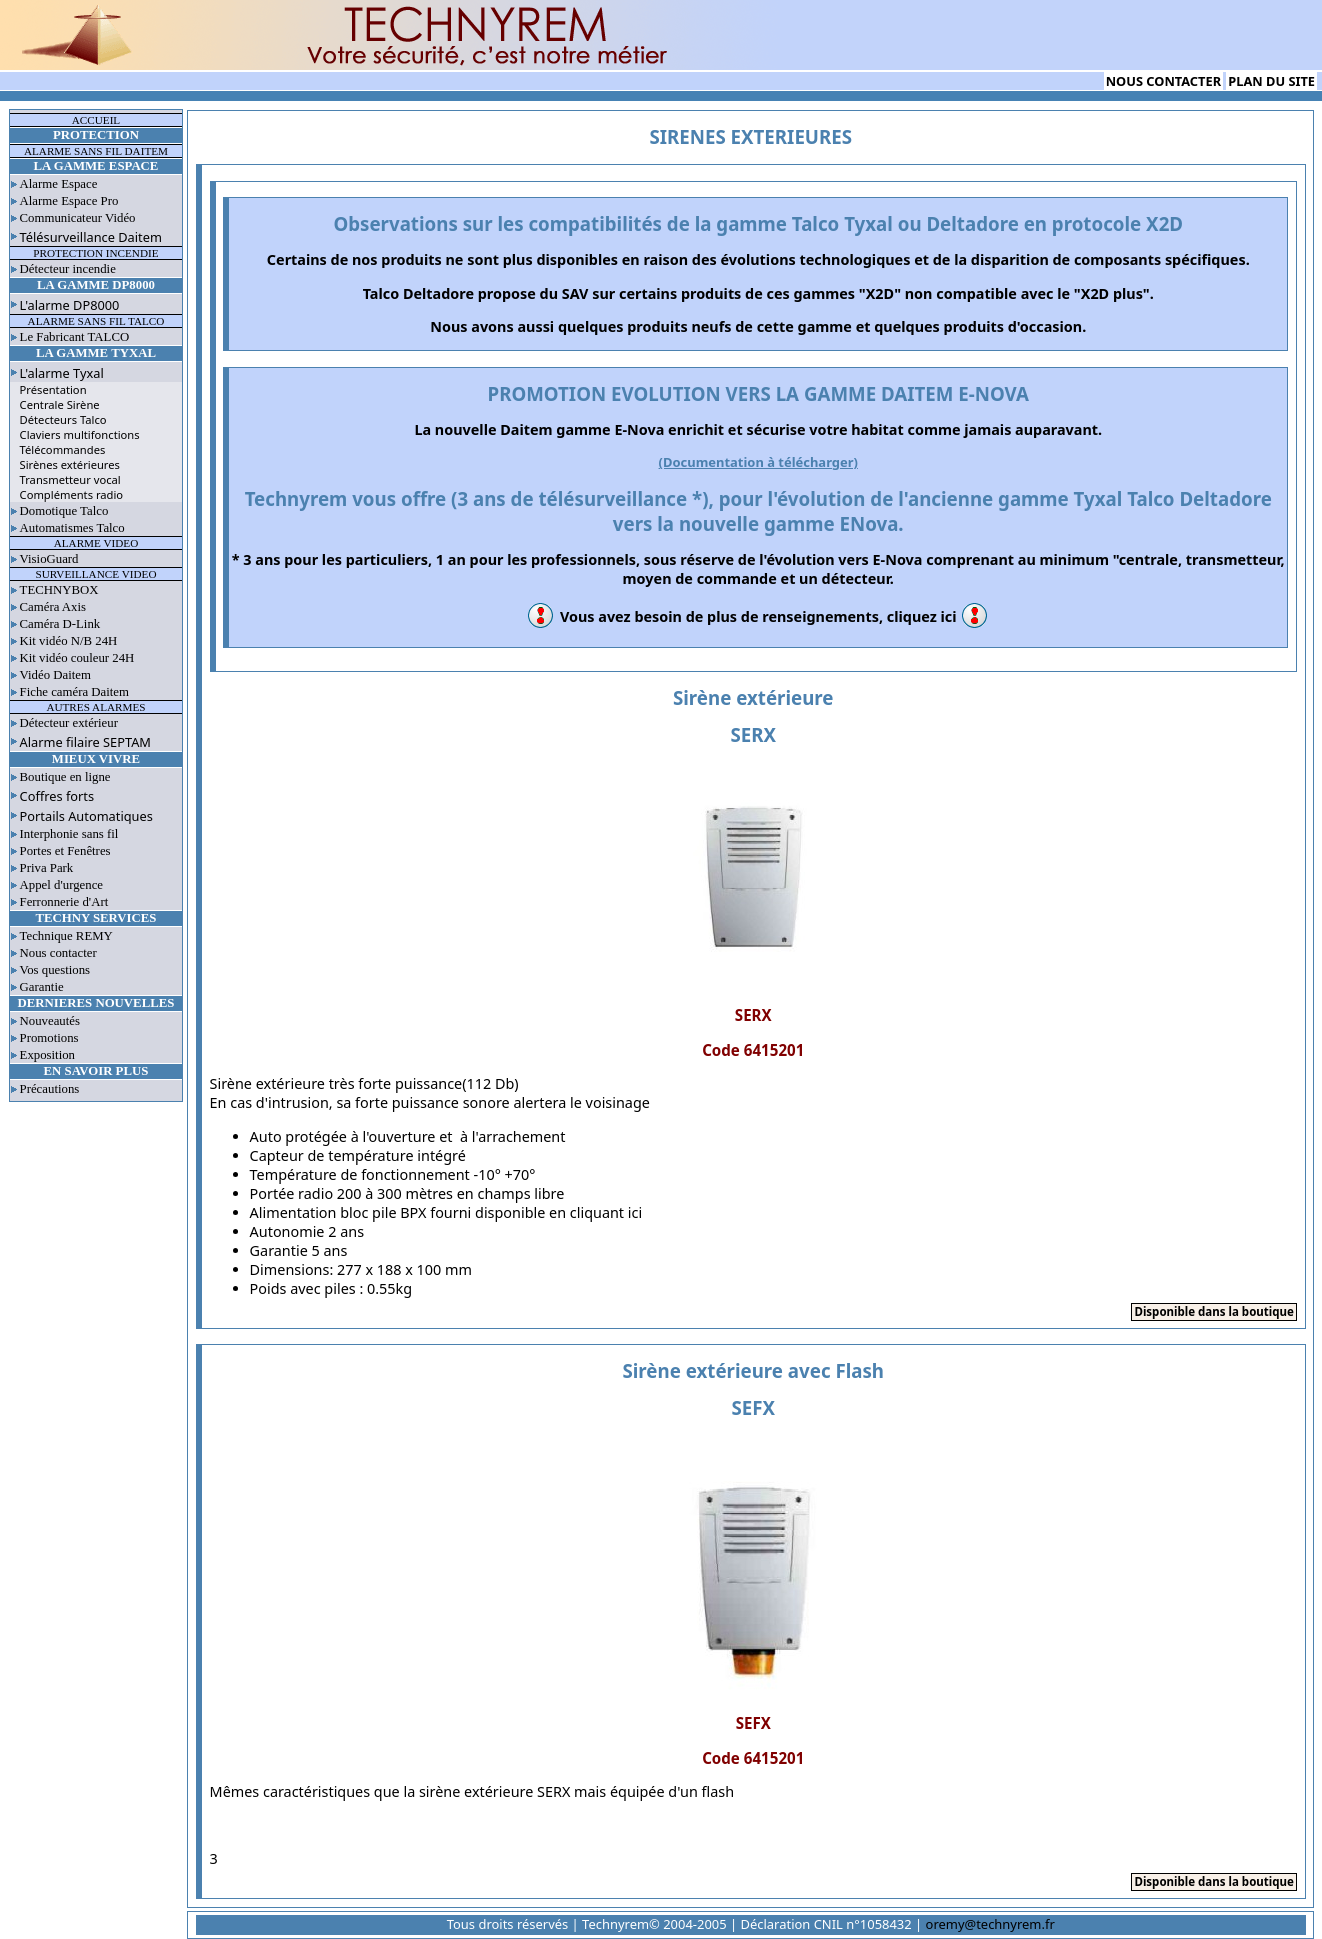 This screenshot has width=1322, height=1939. I want to click on NOUS CONTACTER, so click(1163, 81).